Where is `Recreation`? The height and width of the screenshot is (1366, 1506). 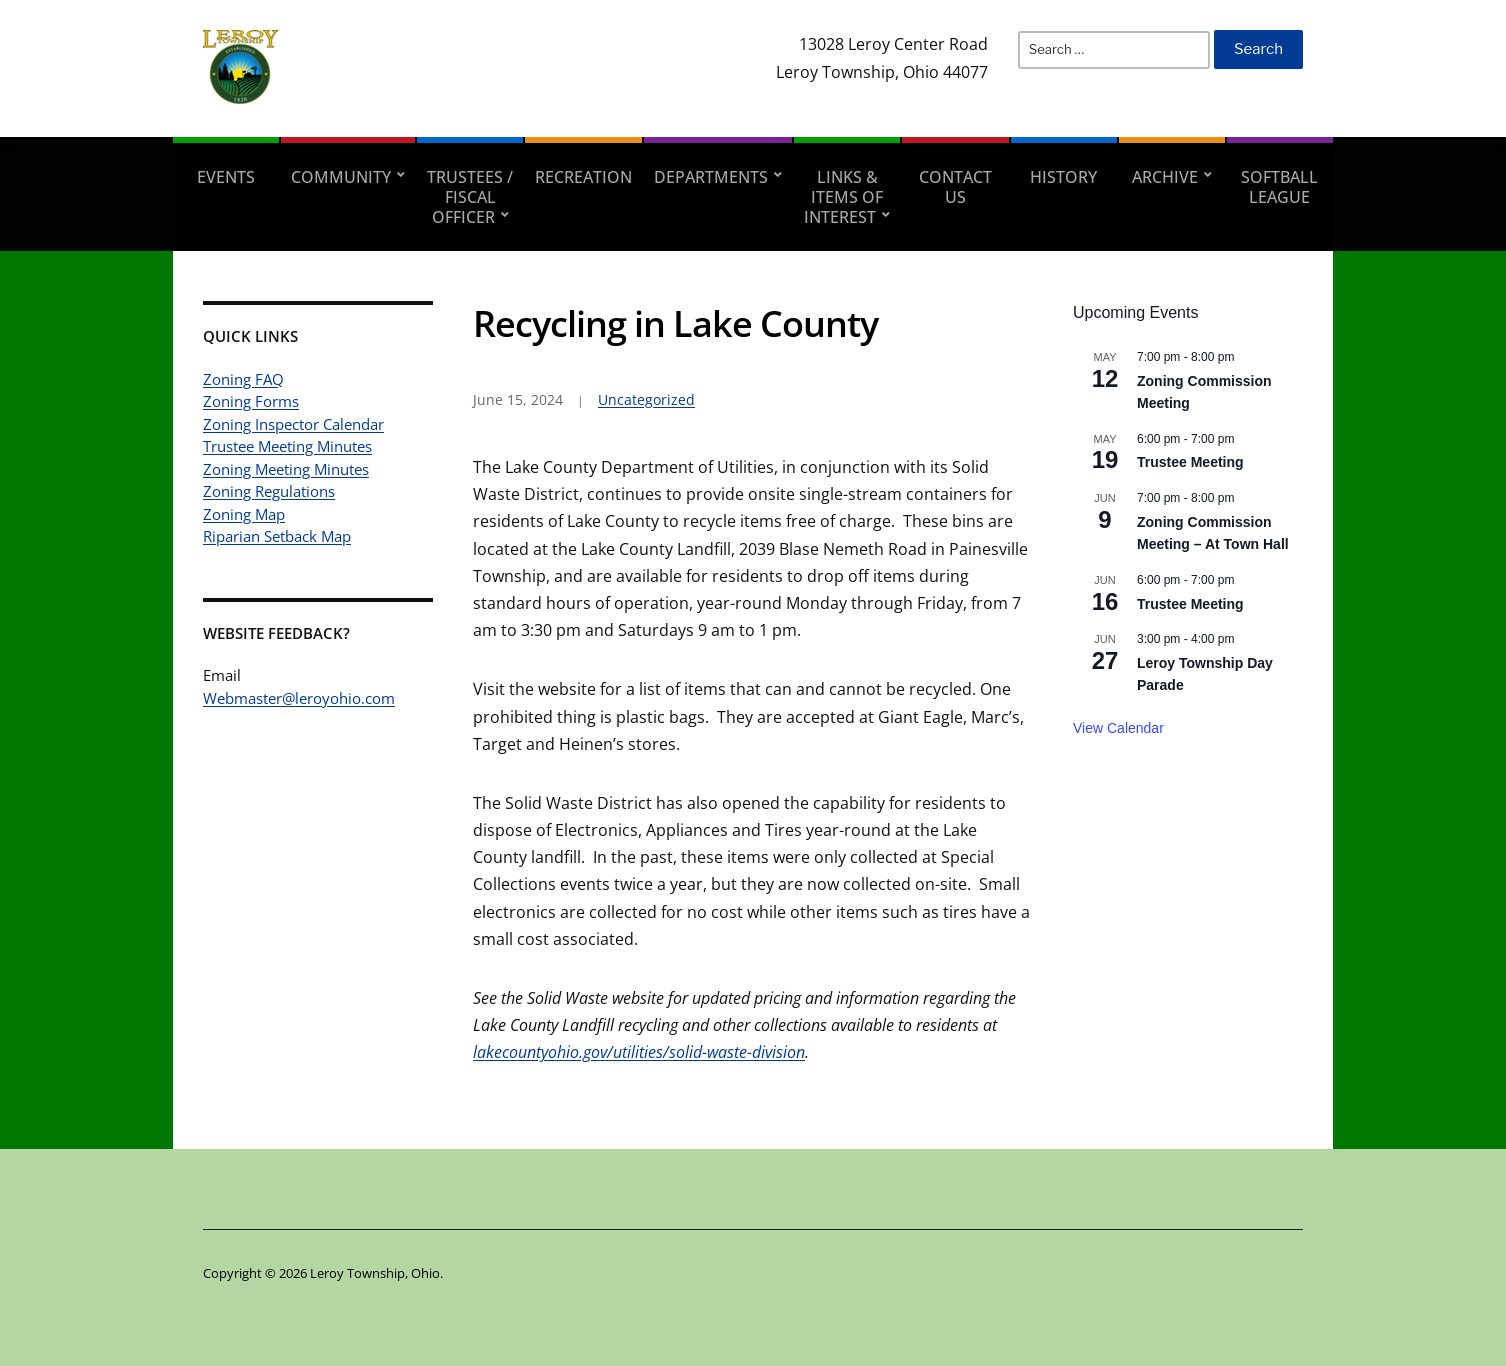
Recreation is located at coordinates (583, 177).